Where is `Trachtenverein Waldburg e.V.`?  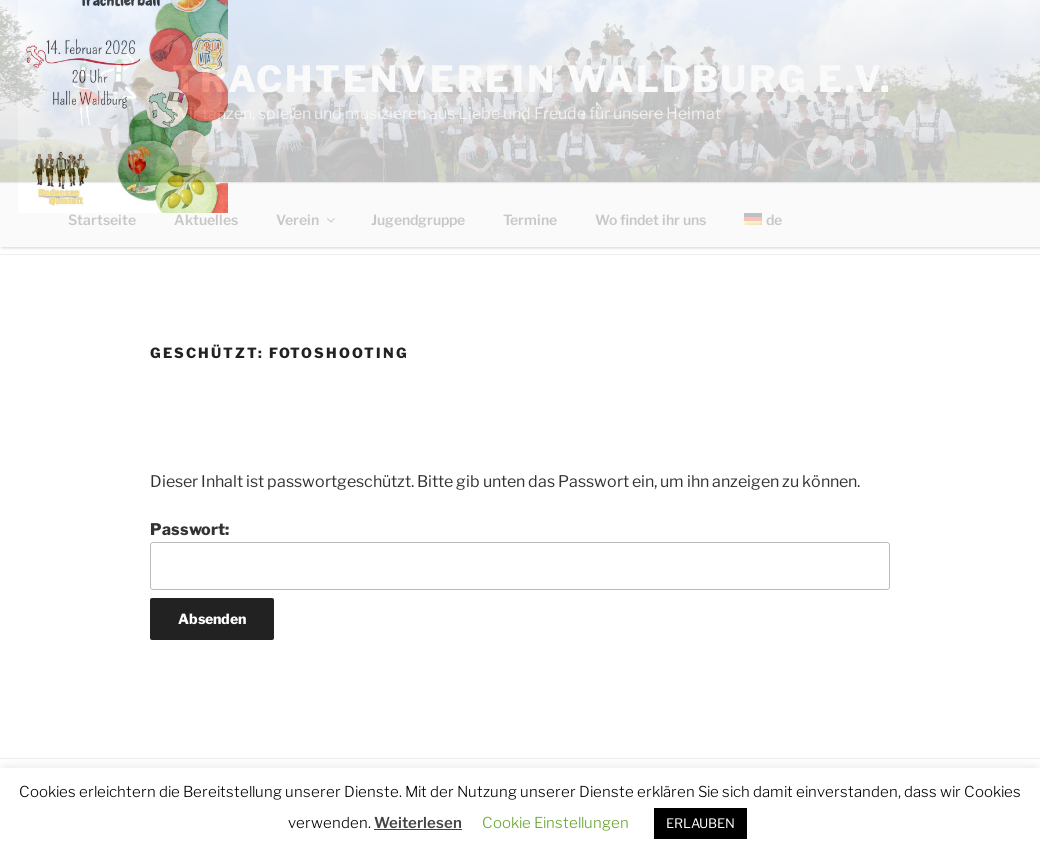 Trachtenverein Waldburg e.V. is located at coordinates (532, 79).